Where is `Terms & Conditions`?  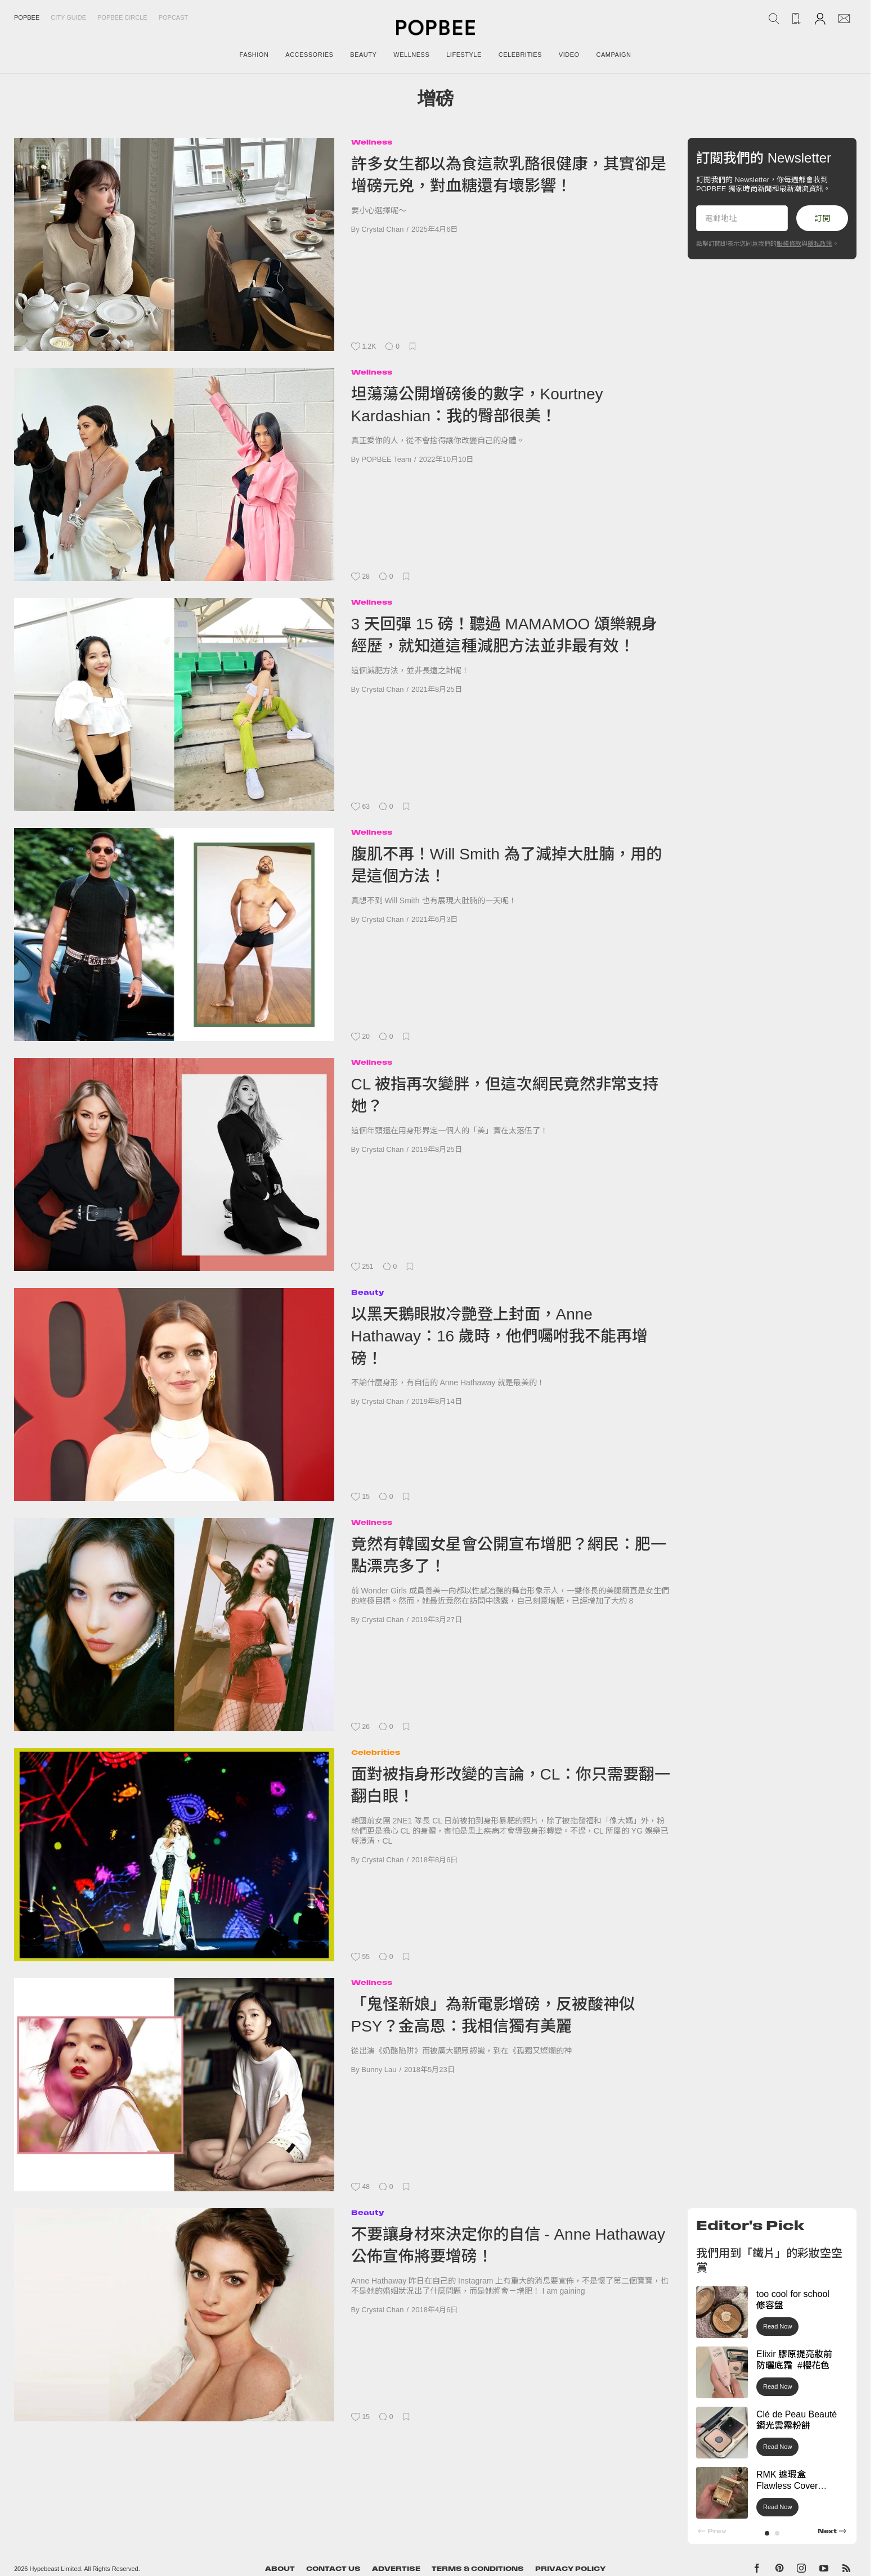
Terms & Conditions is located at coordinates (478, 2568).